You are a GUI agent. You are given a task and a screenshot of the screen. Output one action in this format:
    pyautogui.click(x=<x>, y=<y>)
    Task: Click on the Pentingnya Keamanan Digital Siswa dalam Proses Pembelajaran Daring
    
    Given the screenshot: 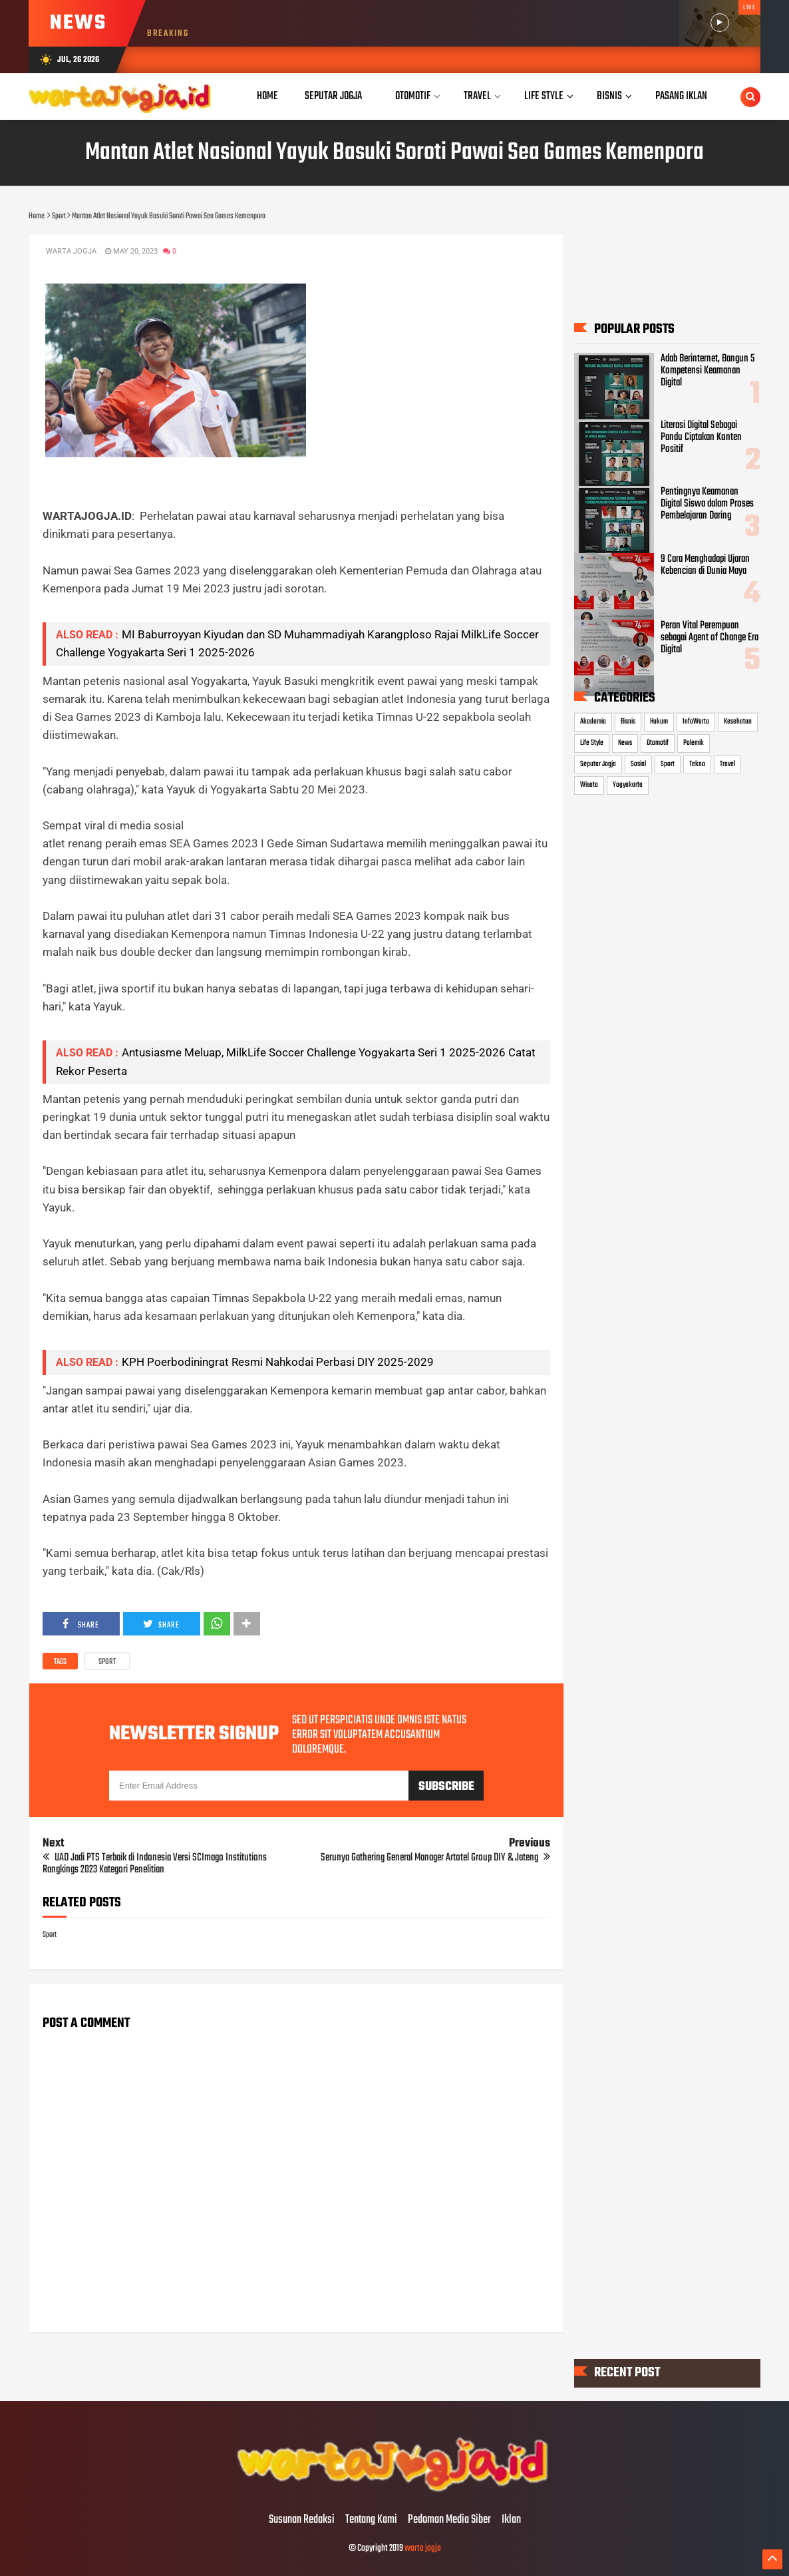 What is the action you would take?
    pyautogui.click(x=707, y=504)
    